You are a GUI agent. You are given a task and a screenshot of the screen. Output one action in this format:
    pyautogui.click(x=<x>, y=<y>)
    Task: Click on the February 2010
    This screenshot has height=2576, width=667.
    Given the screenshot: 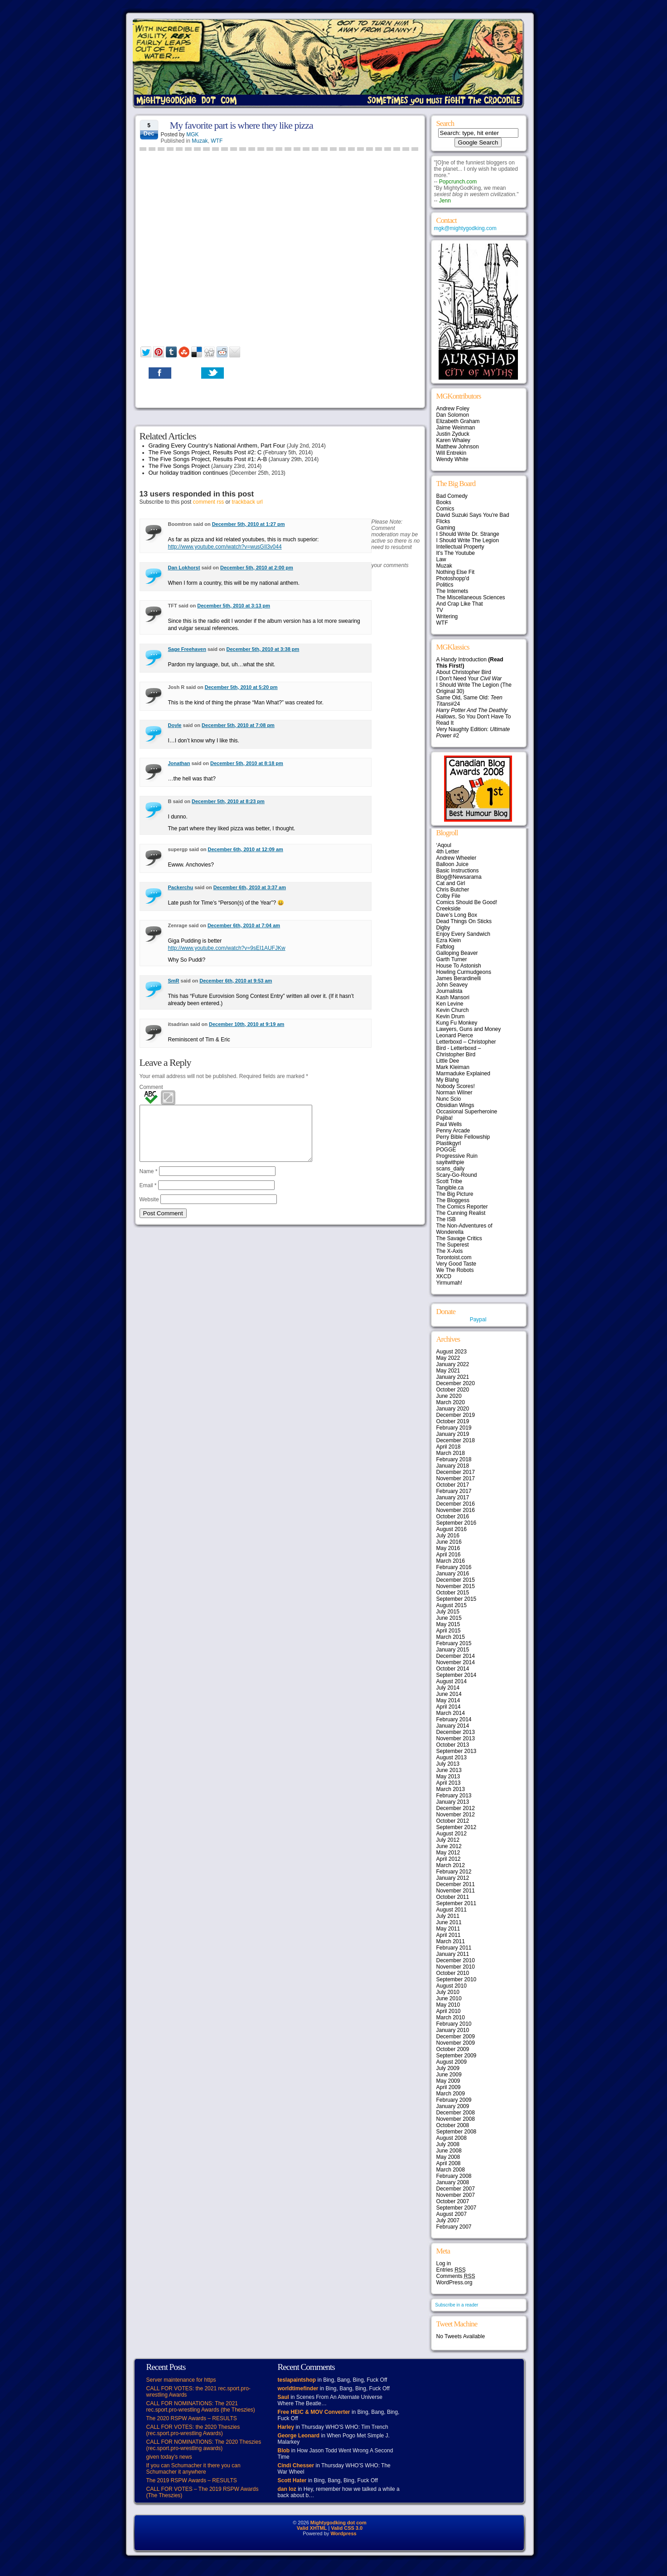 What is the action you would take?
    pyautogui.click(x=454, y=2024)
    